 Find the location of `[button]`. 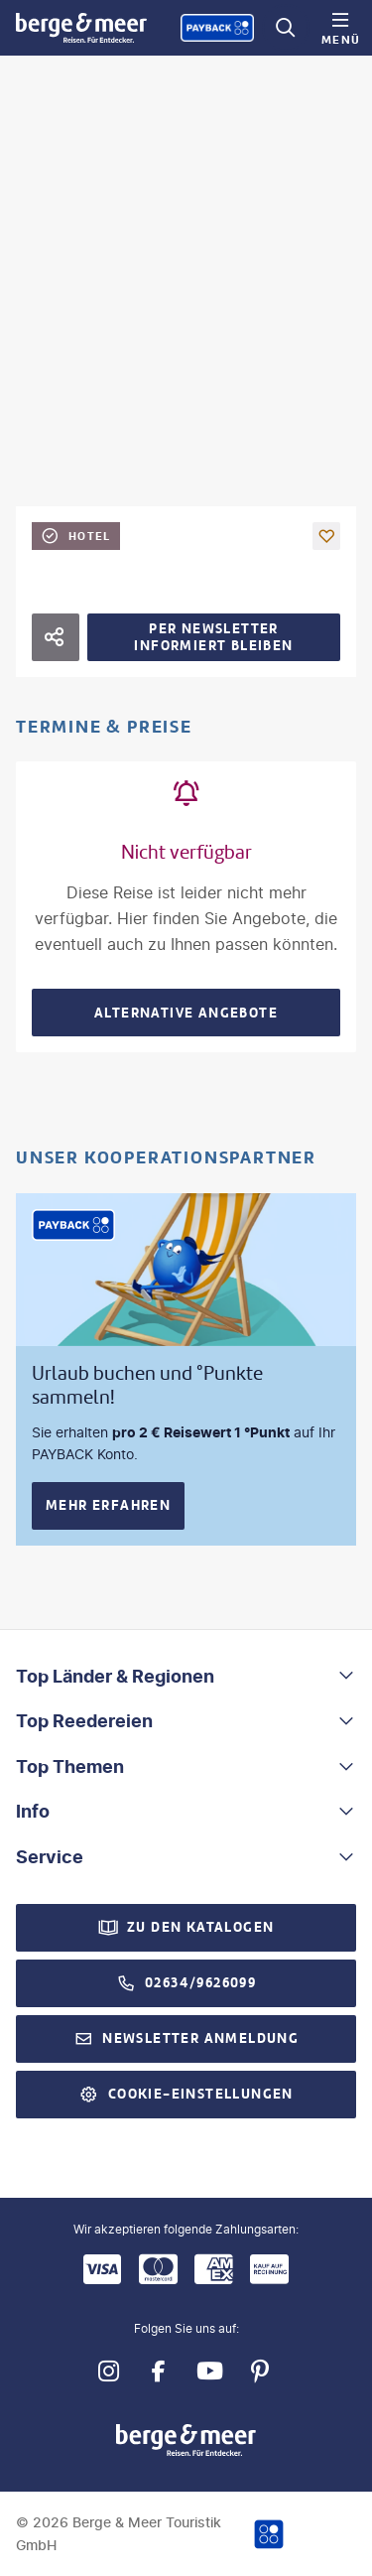

[button] is located at coordinates (186, 1676).